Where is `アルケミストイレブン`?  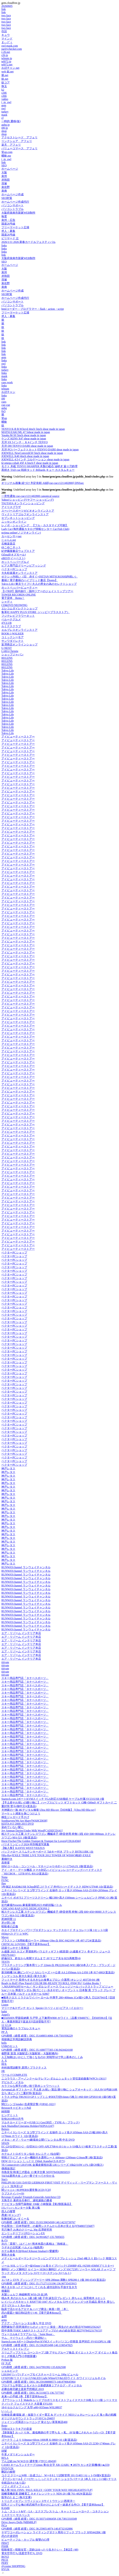 アルケミストイレブン is located at coordinates (15, 2348).